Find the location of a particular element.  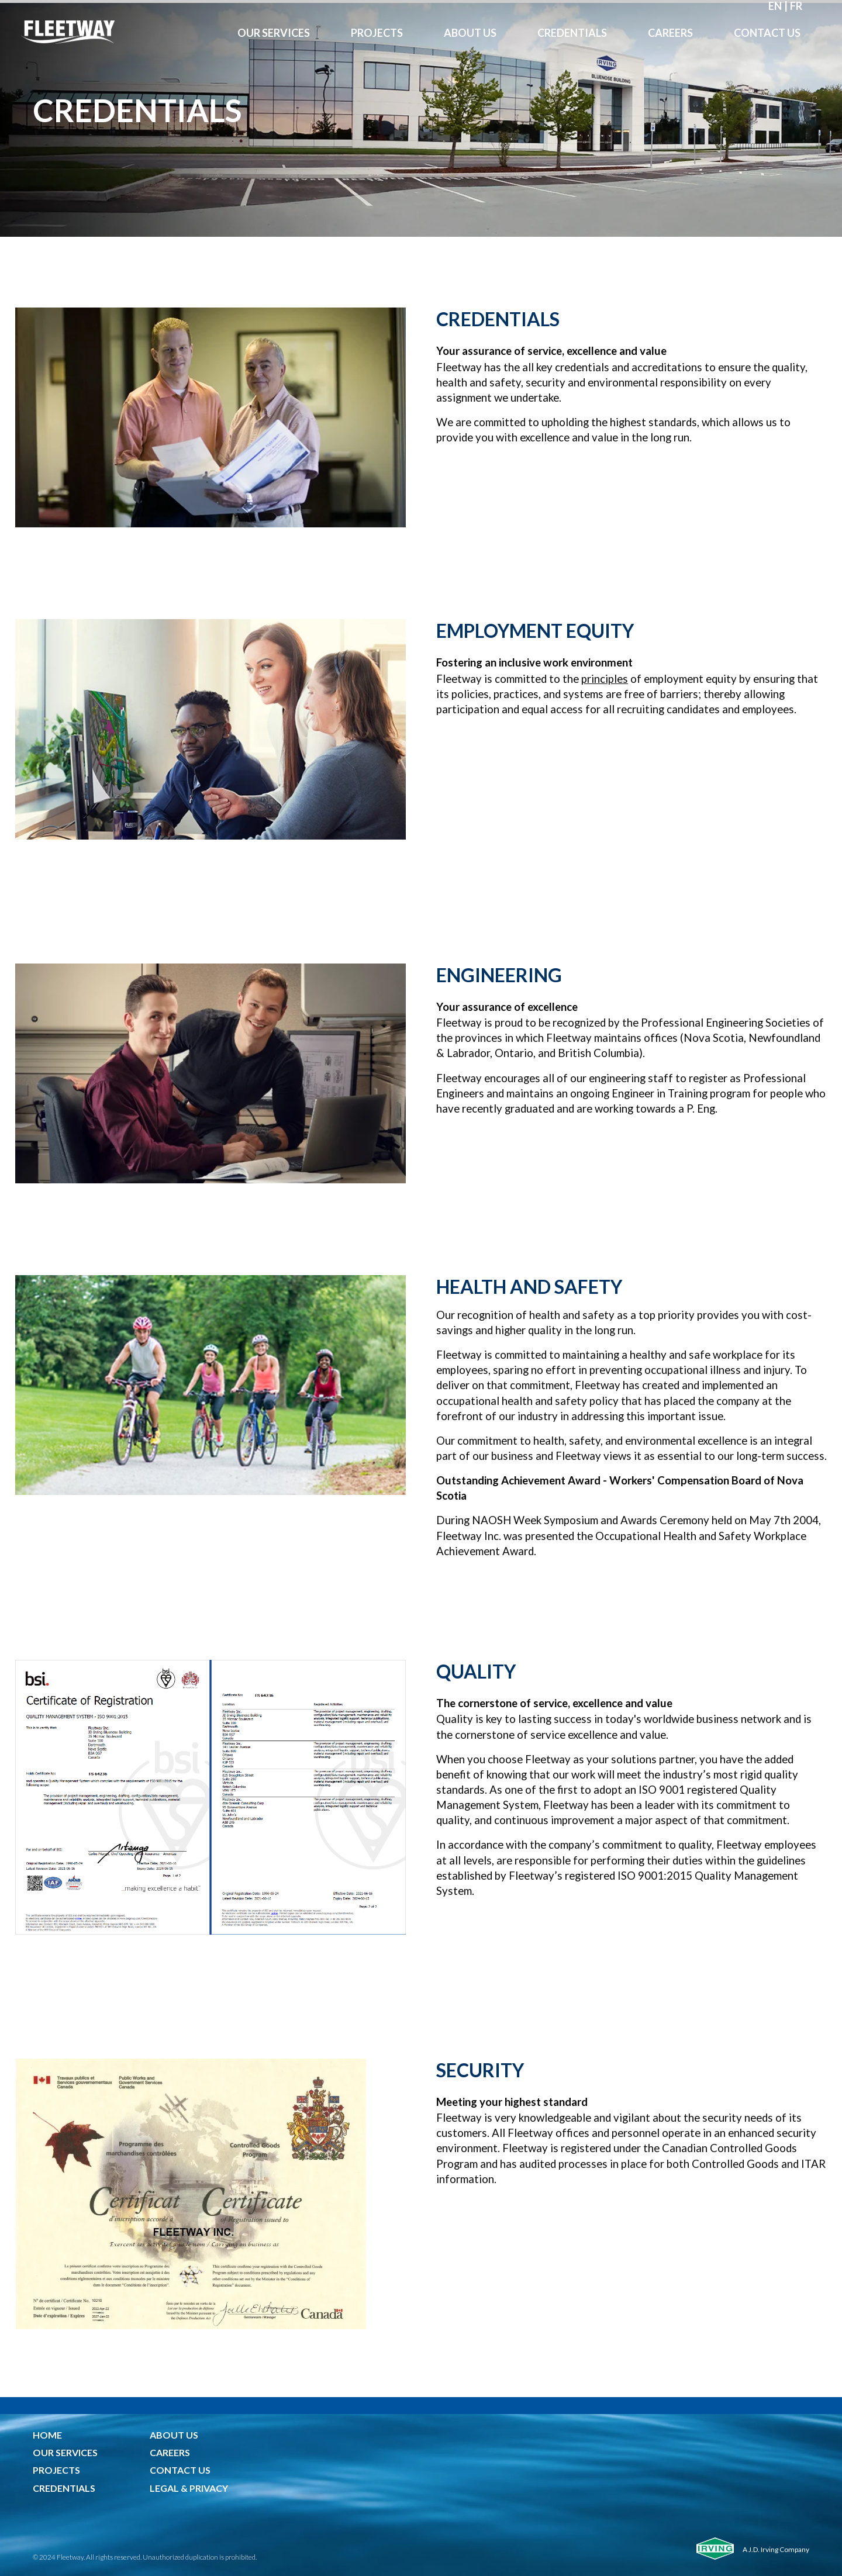

HOME is located at coordinates (47, 2434).